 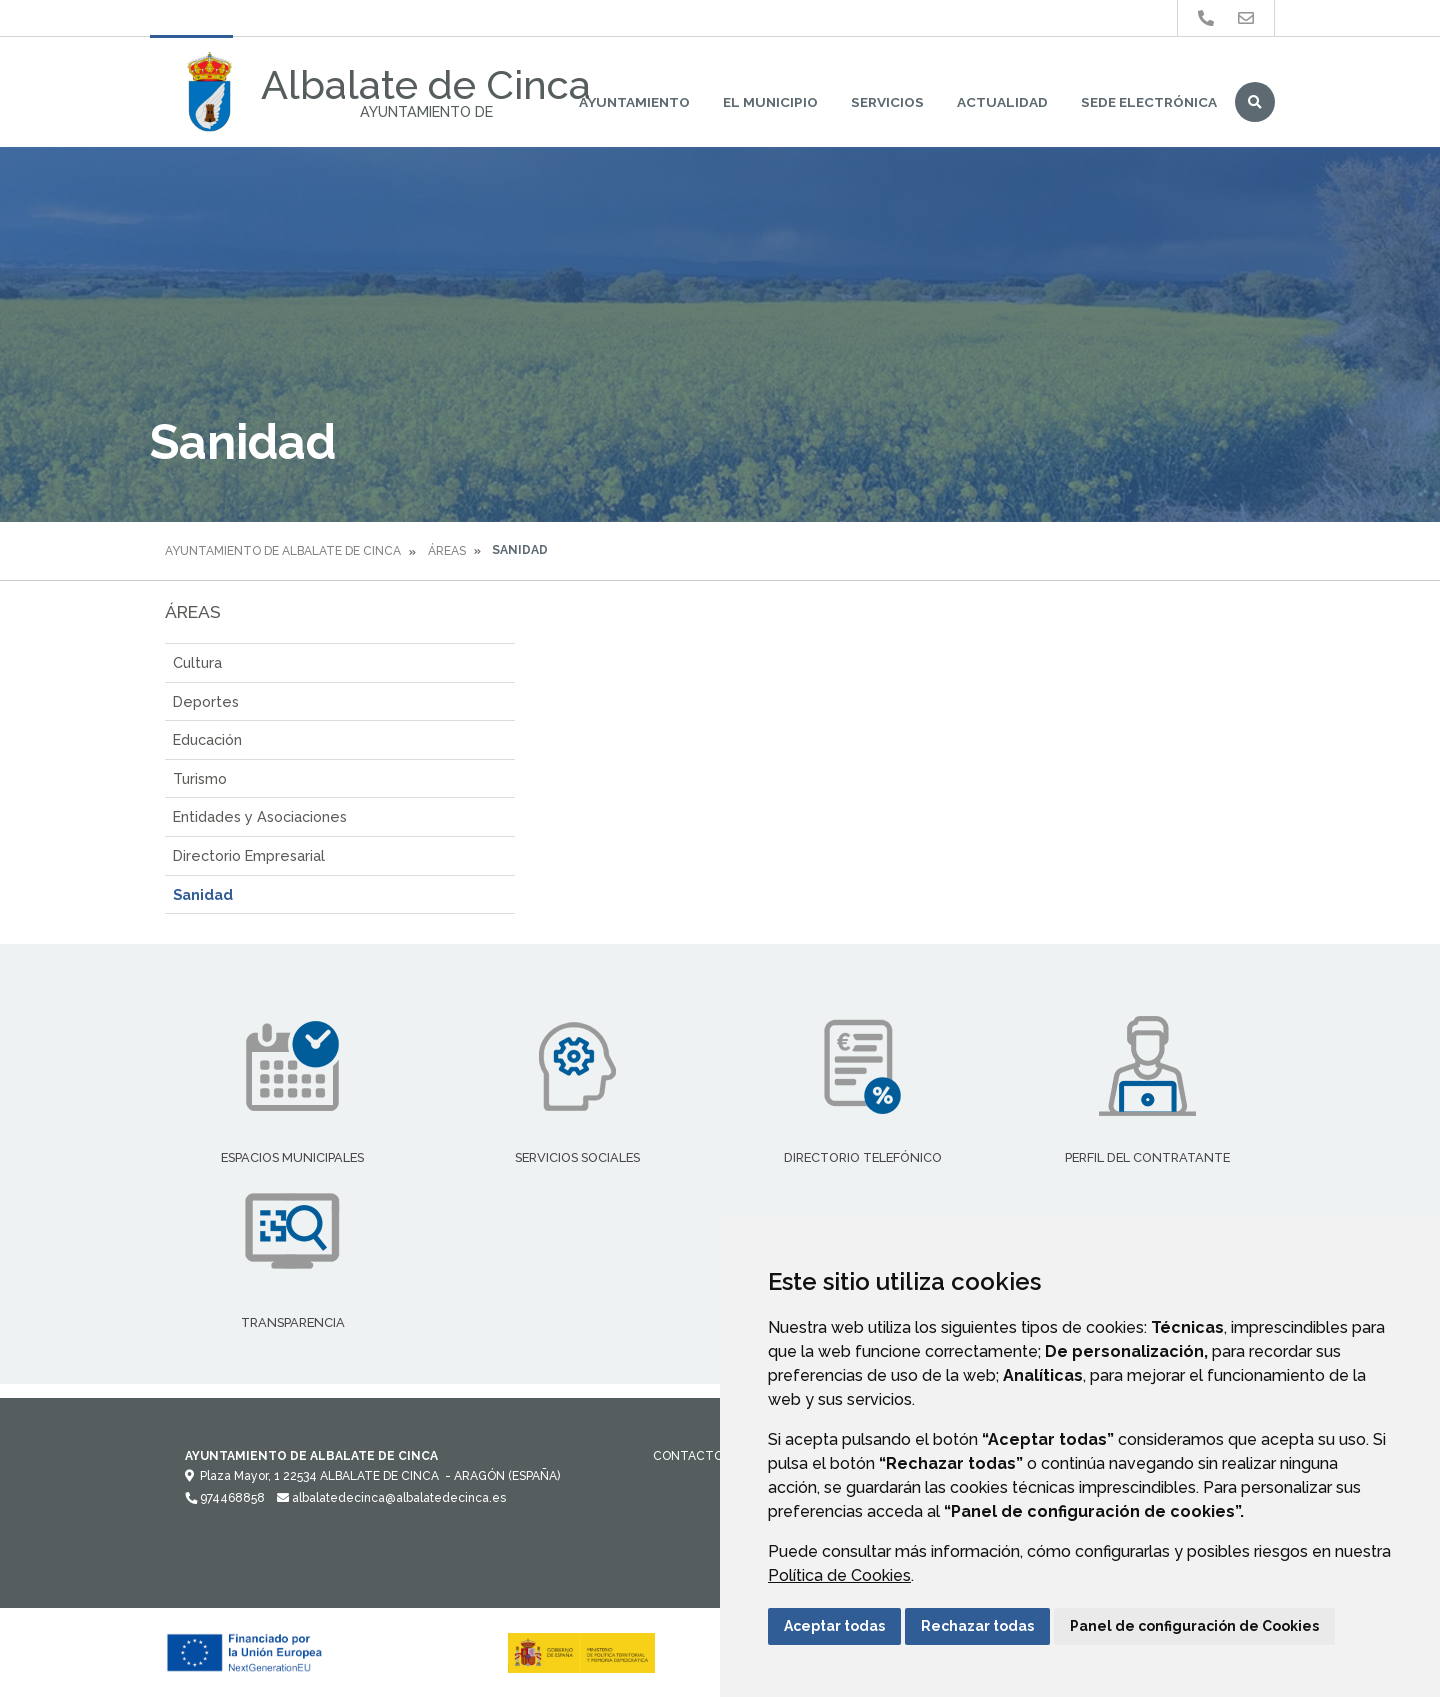 I want to click on Entidades y Asociaciones, so click(x=260, y=816).